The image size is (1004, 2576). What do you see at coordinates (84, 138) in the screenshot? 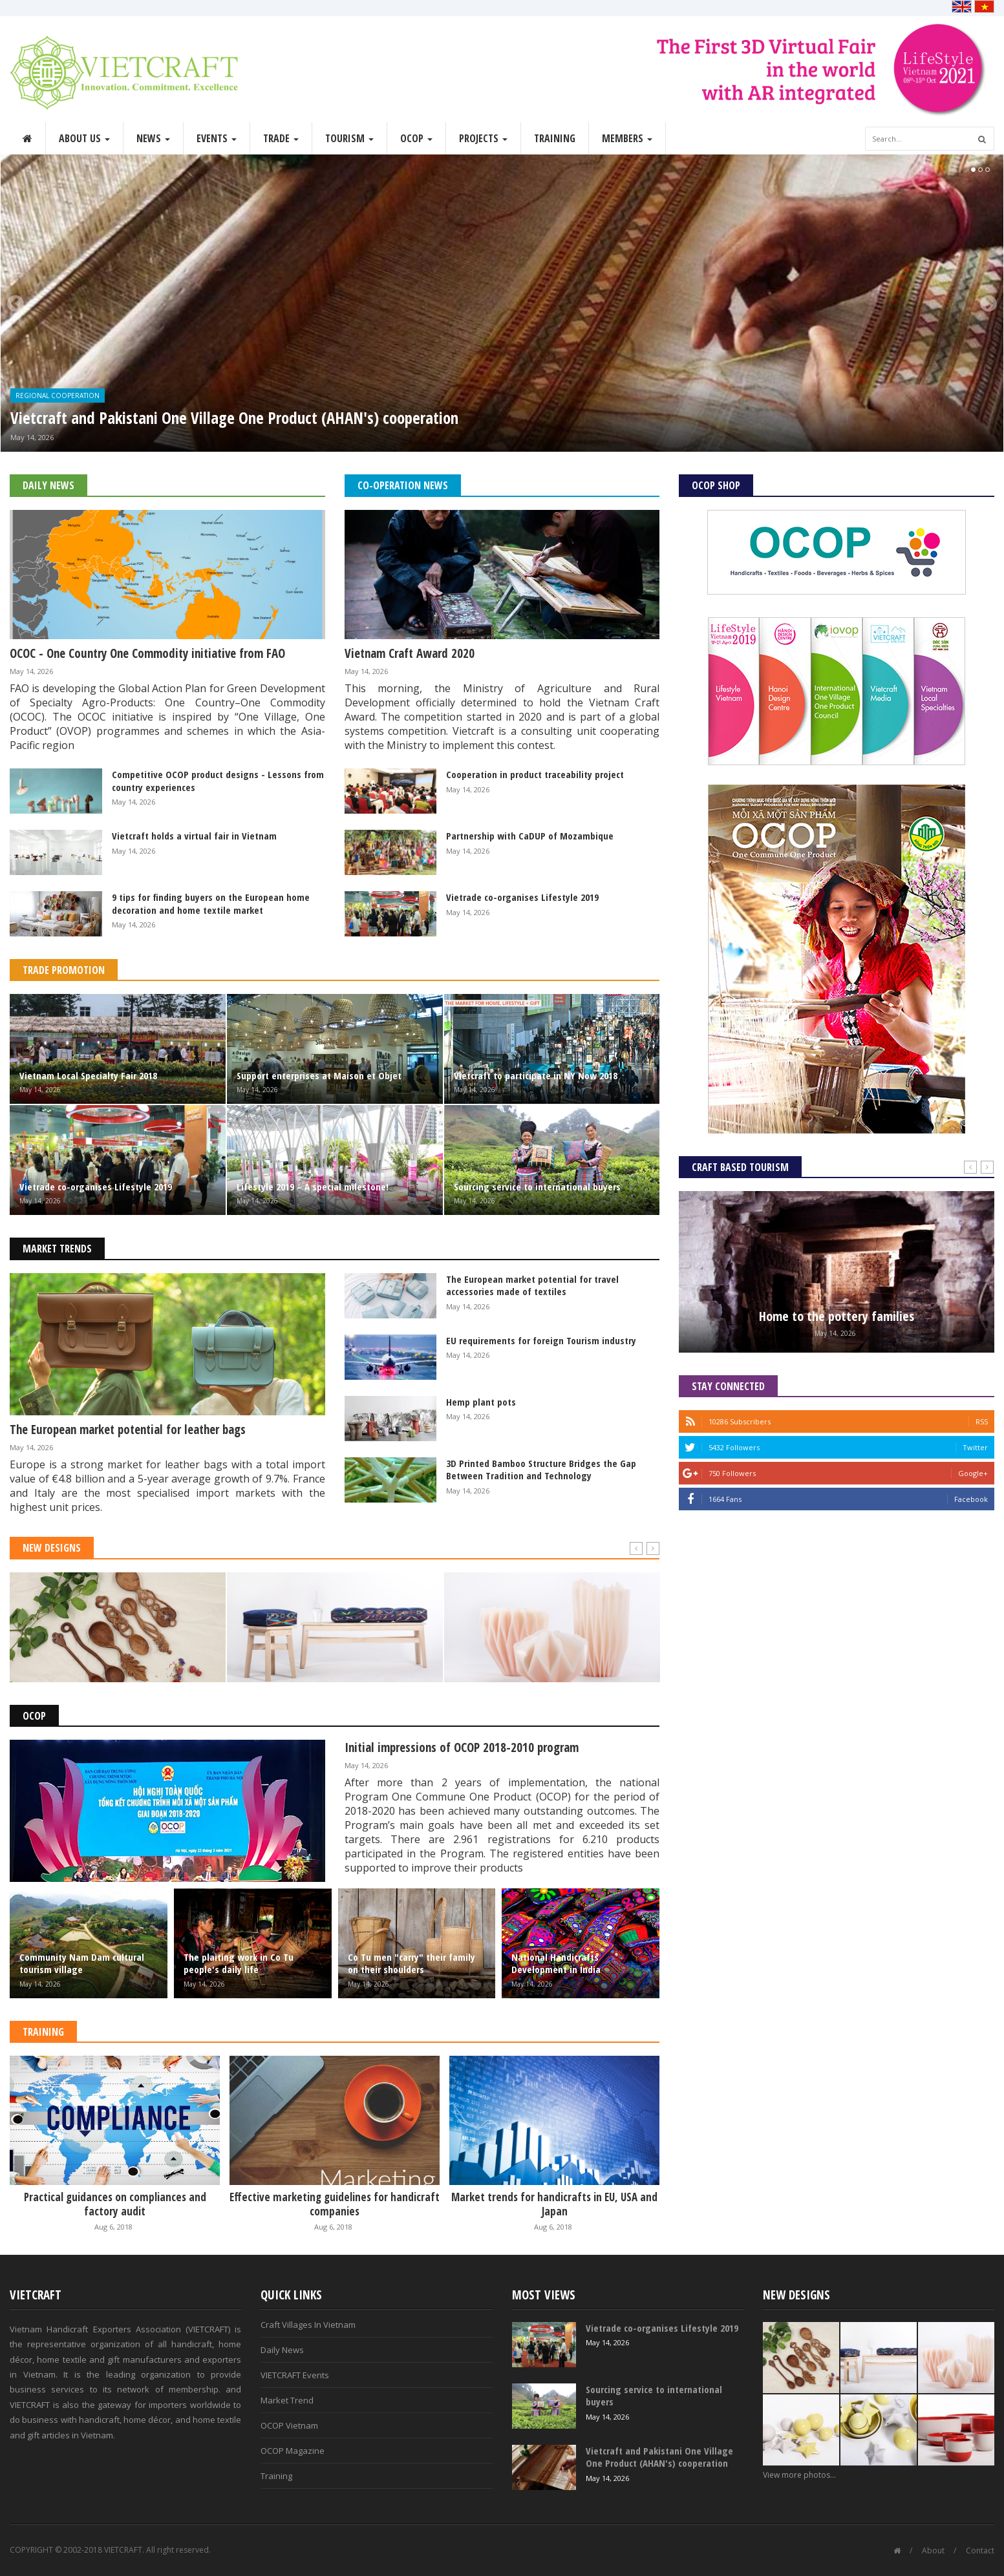
I see `About Us` at bounding box center [84, 138].